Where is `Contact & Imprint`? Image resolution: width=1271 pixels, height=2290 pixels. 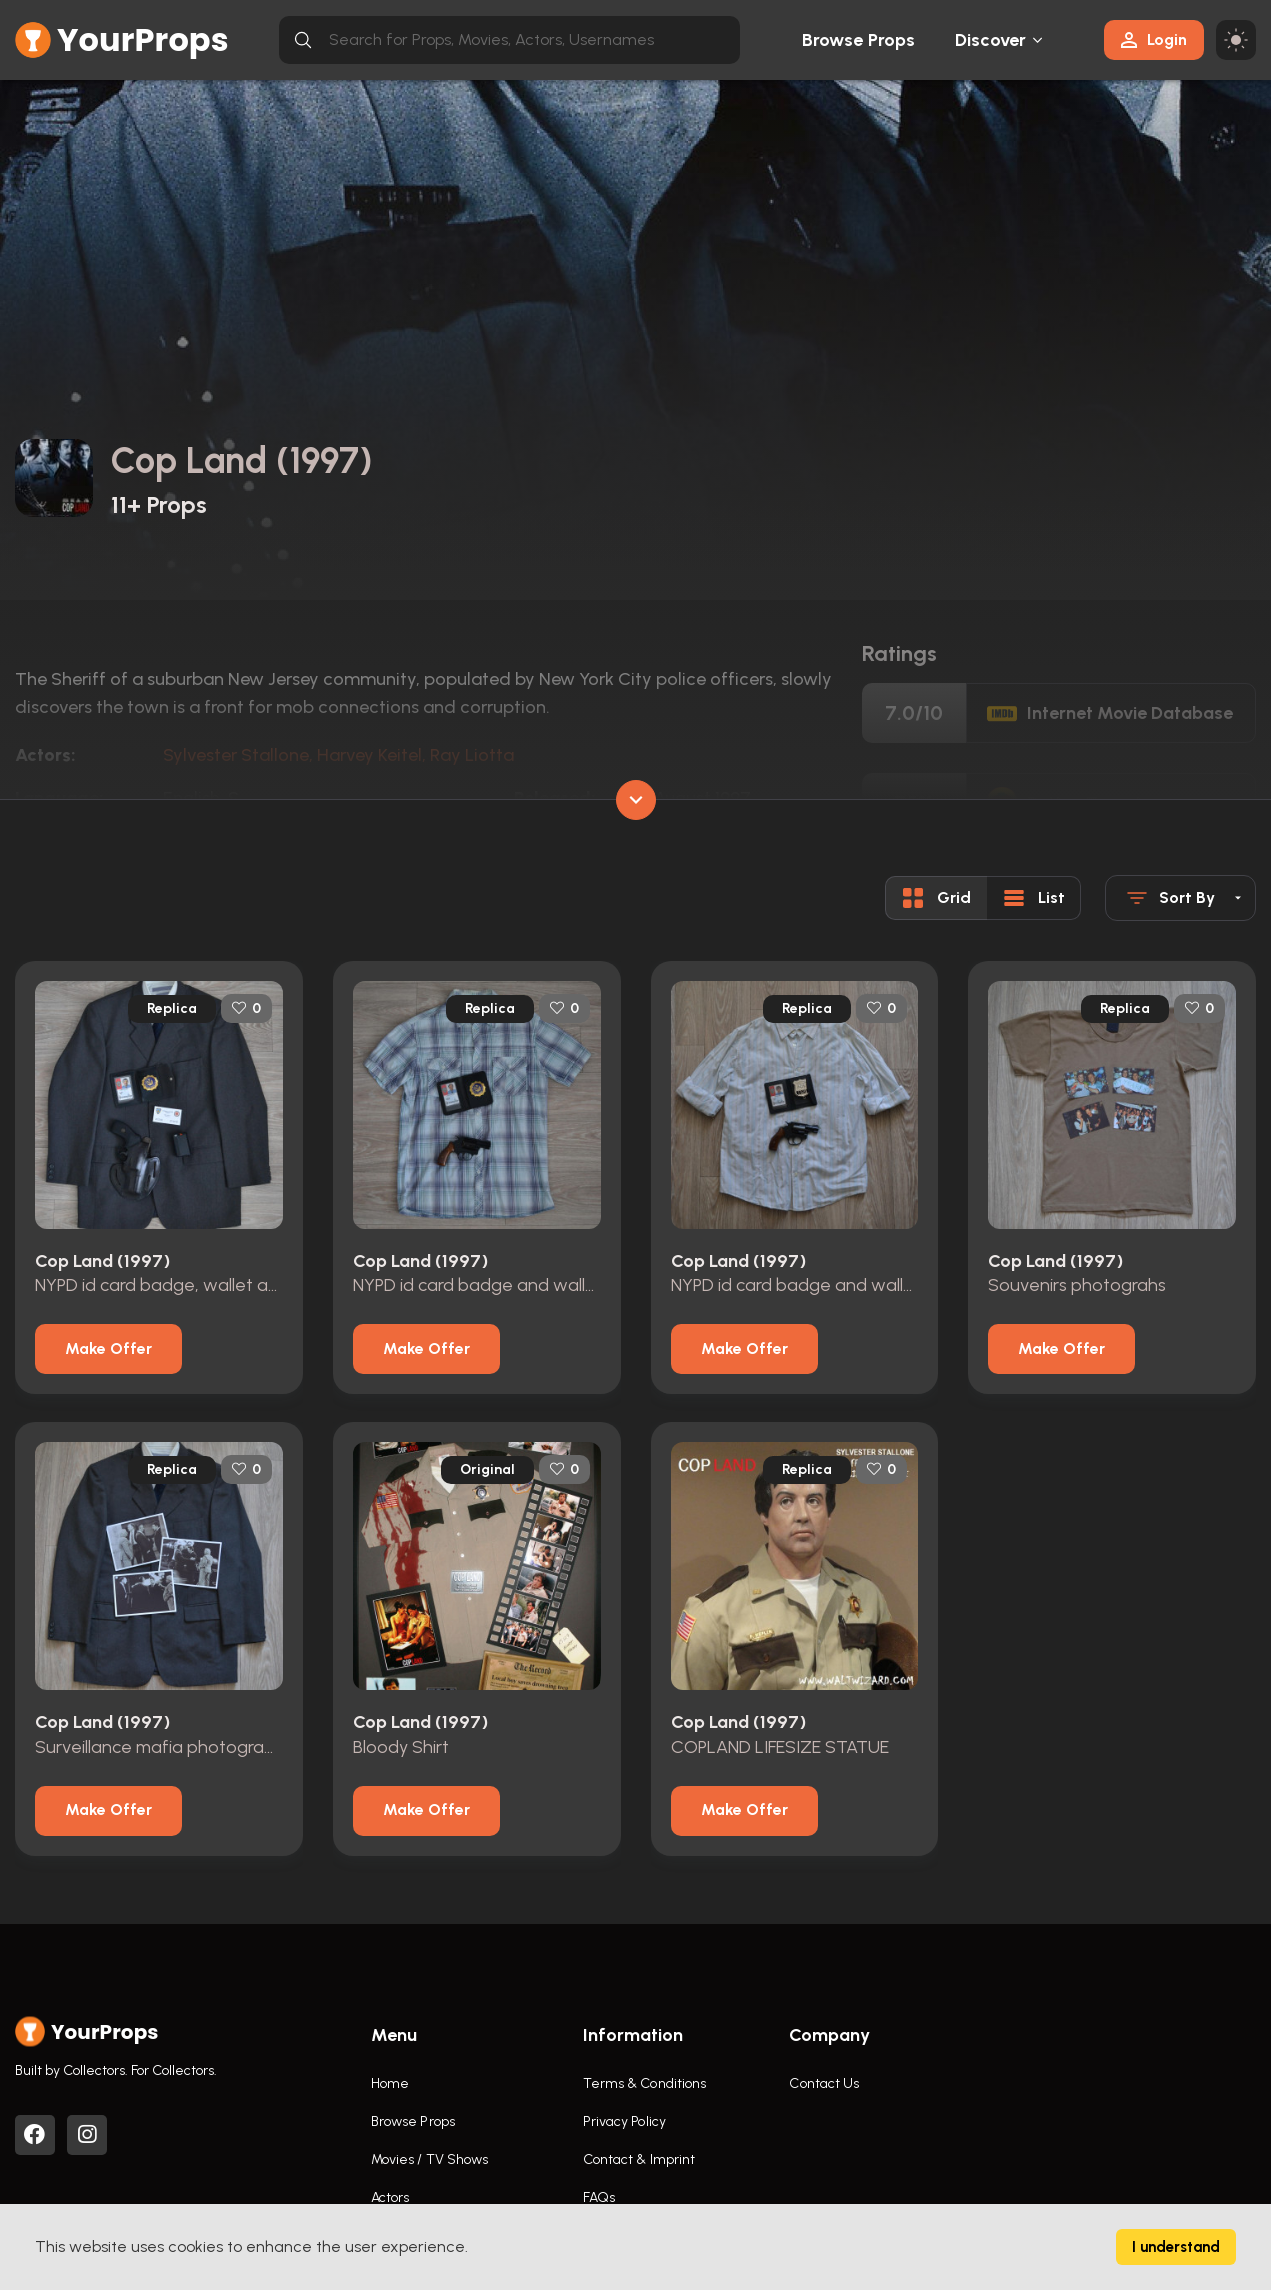 Contact & Imprint is located at coordinates (639, 2159).